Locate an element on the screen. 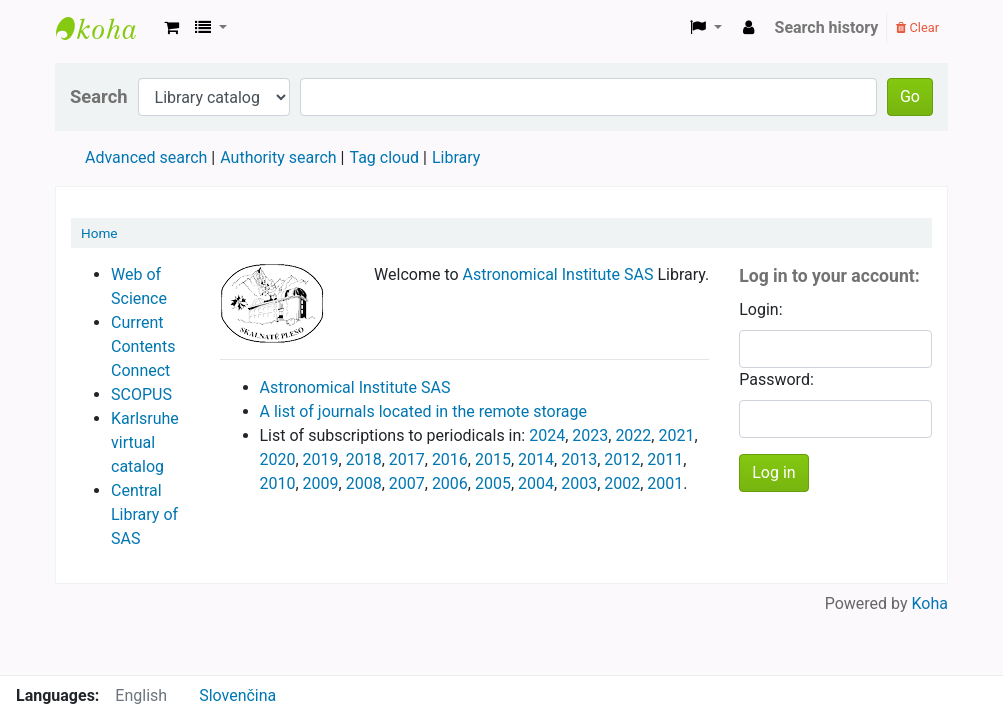 The image size is (1003, 720). 2012 is located at coordinates (622, 459).